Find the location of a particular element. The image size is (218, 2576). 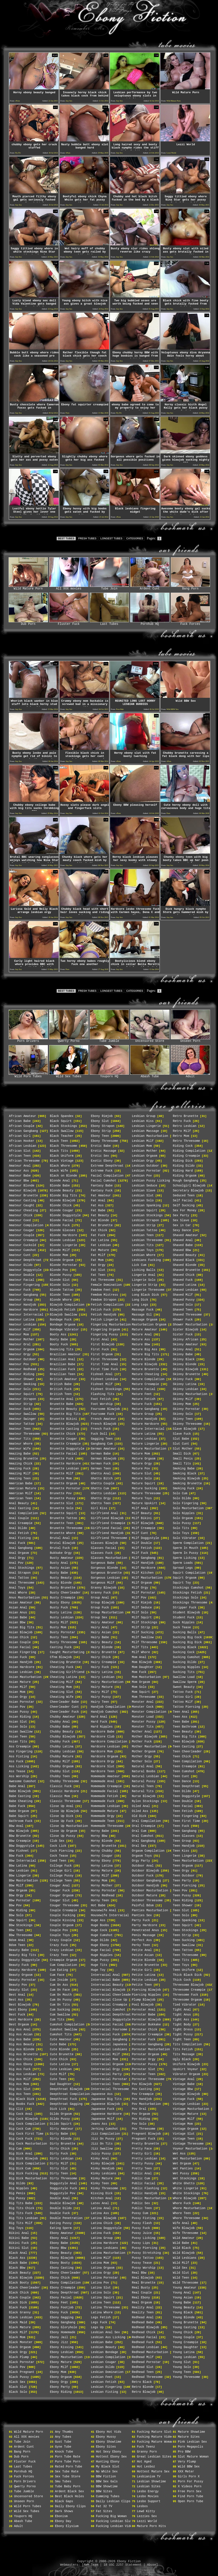

Hunting Ebony is located at coordinates (107, 2461).